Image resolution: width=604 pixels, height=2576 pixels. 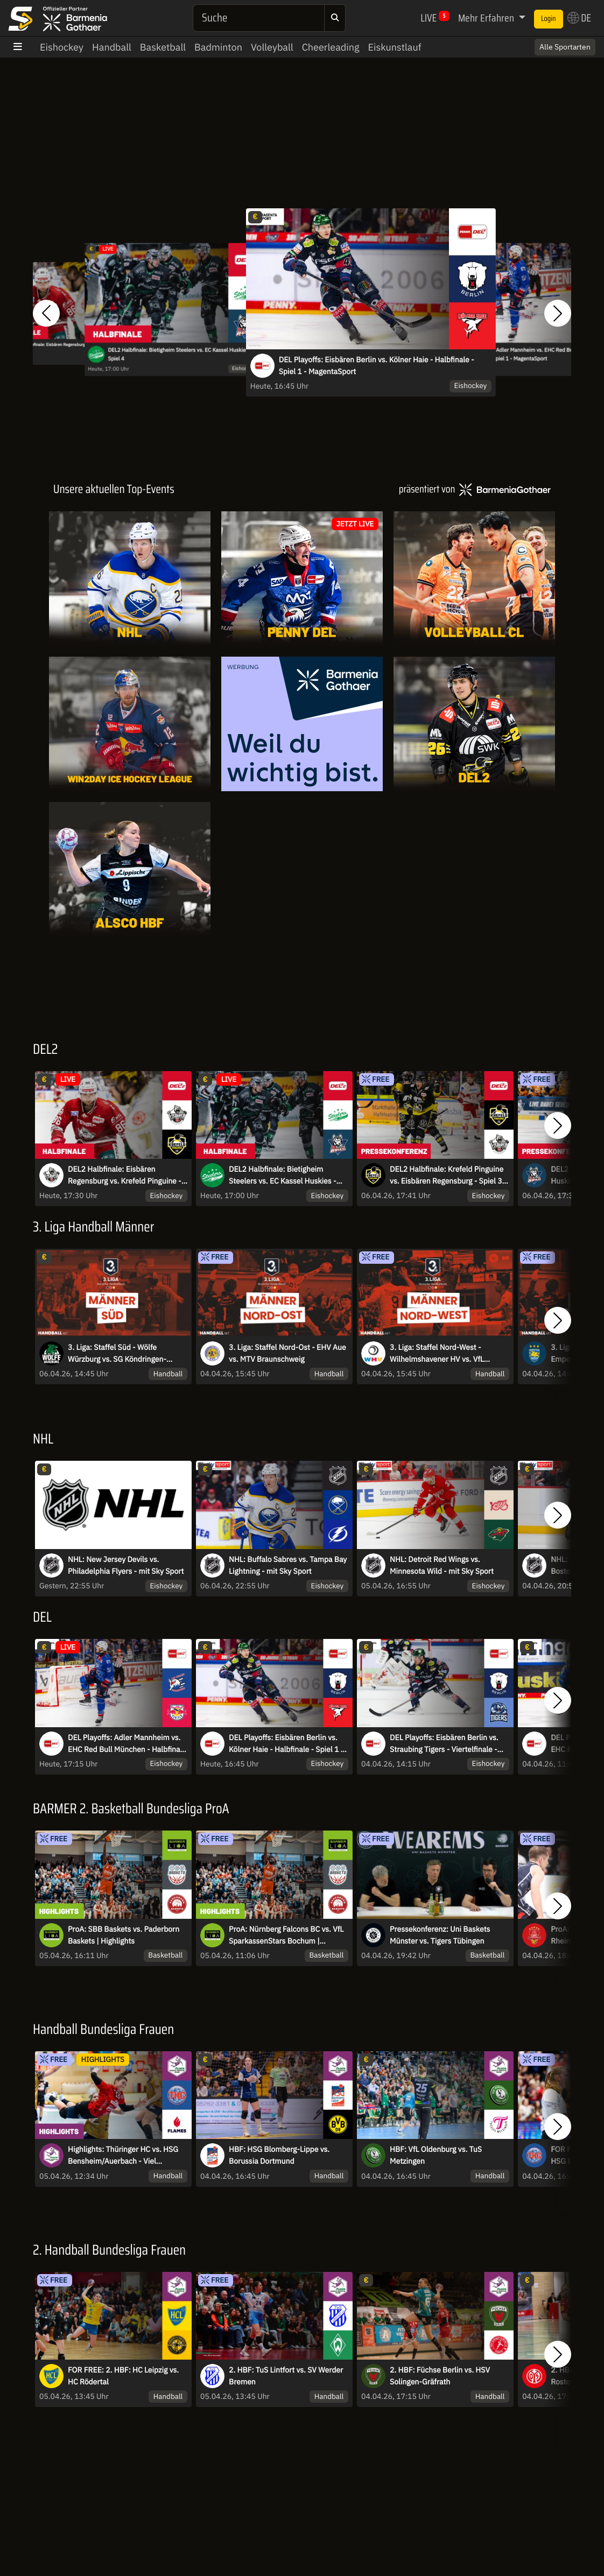 What do you see at coordinates (394, 47) in the screenshot?
I see `Eiskunstlauf` at bounding box center [394, 47].